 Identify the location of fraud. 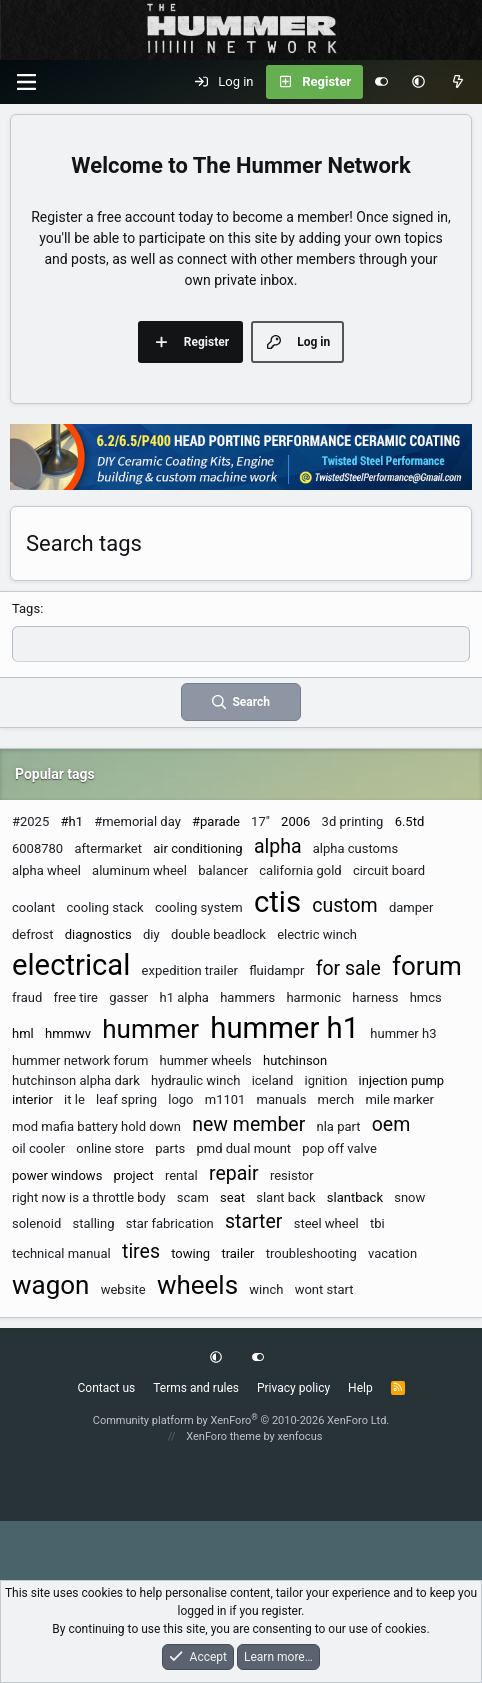
(27, 997).